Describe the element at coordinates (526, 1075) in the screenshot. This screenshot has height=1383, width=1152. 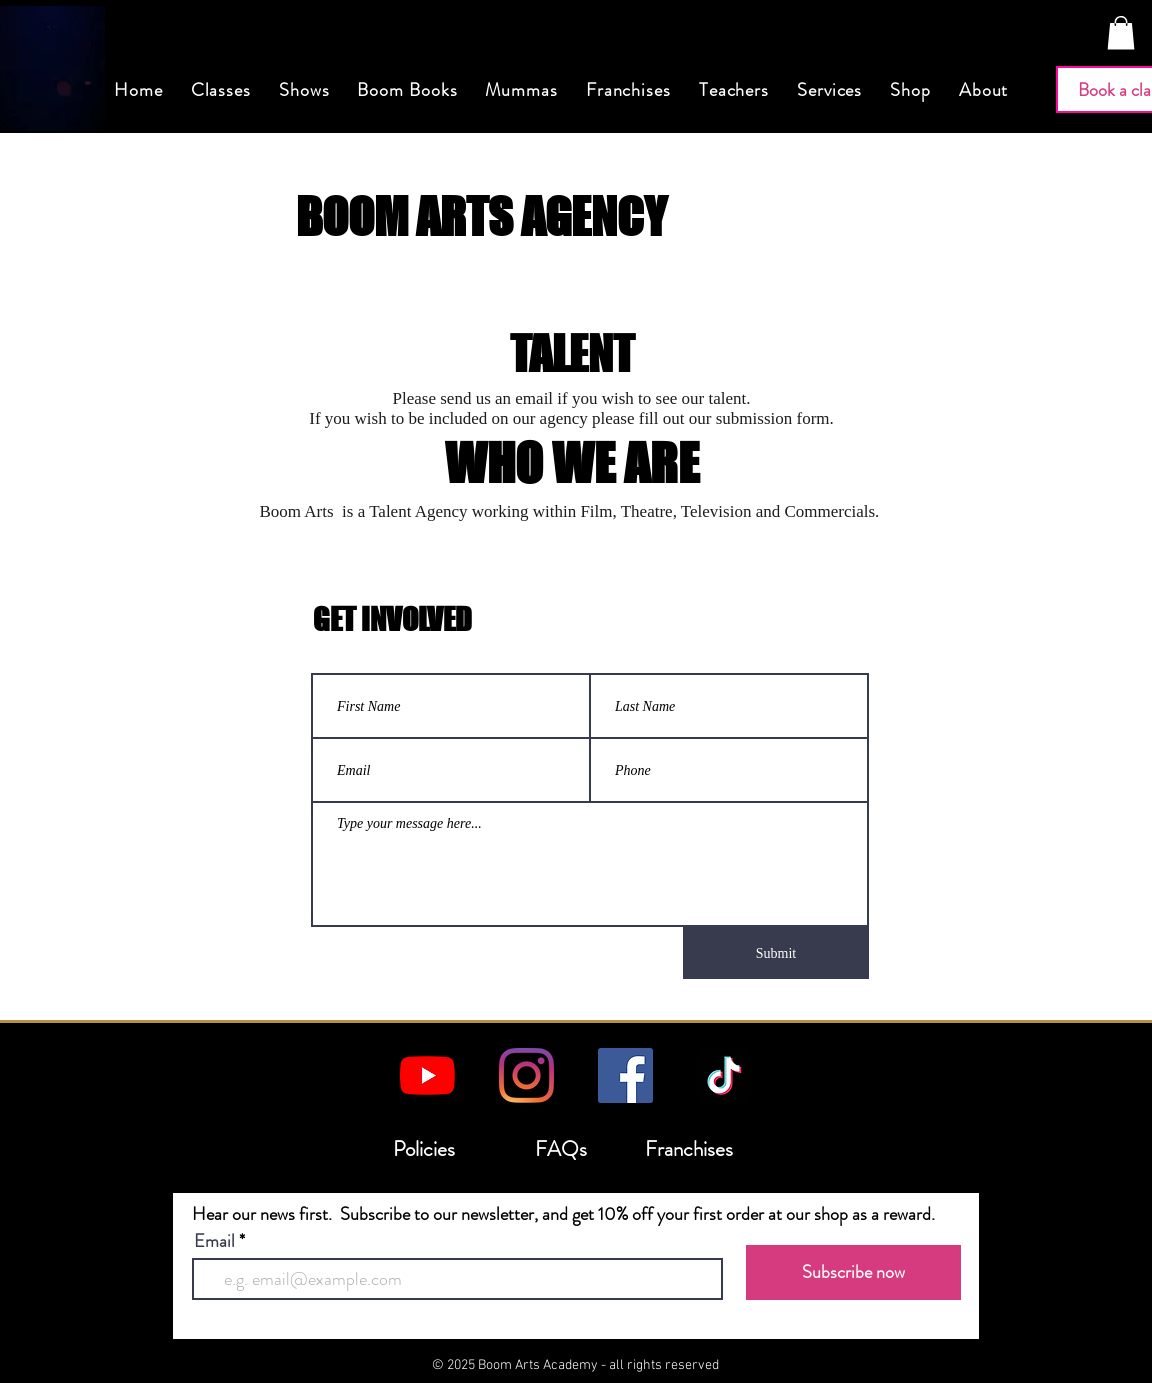
I see `[Instagram]` at that location.